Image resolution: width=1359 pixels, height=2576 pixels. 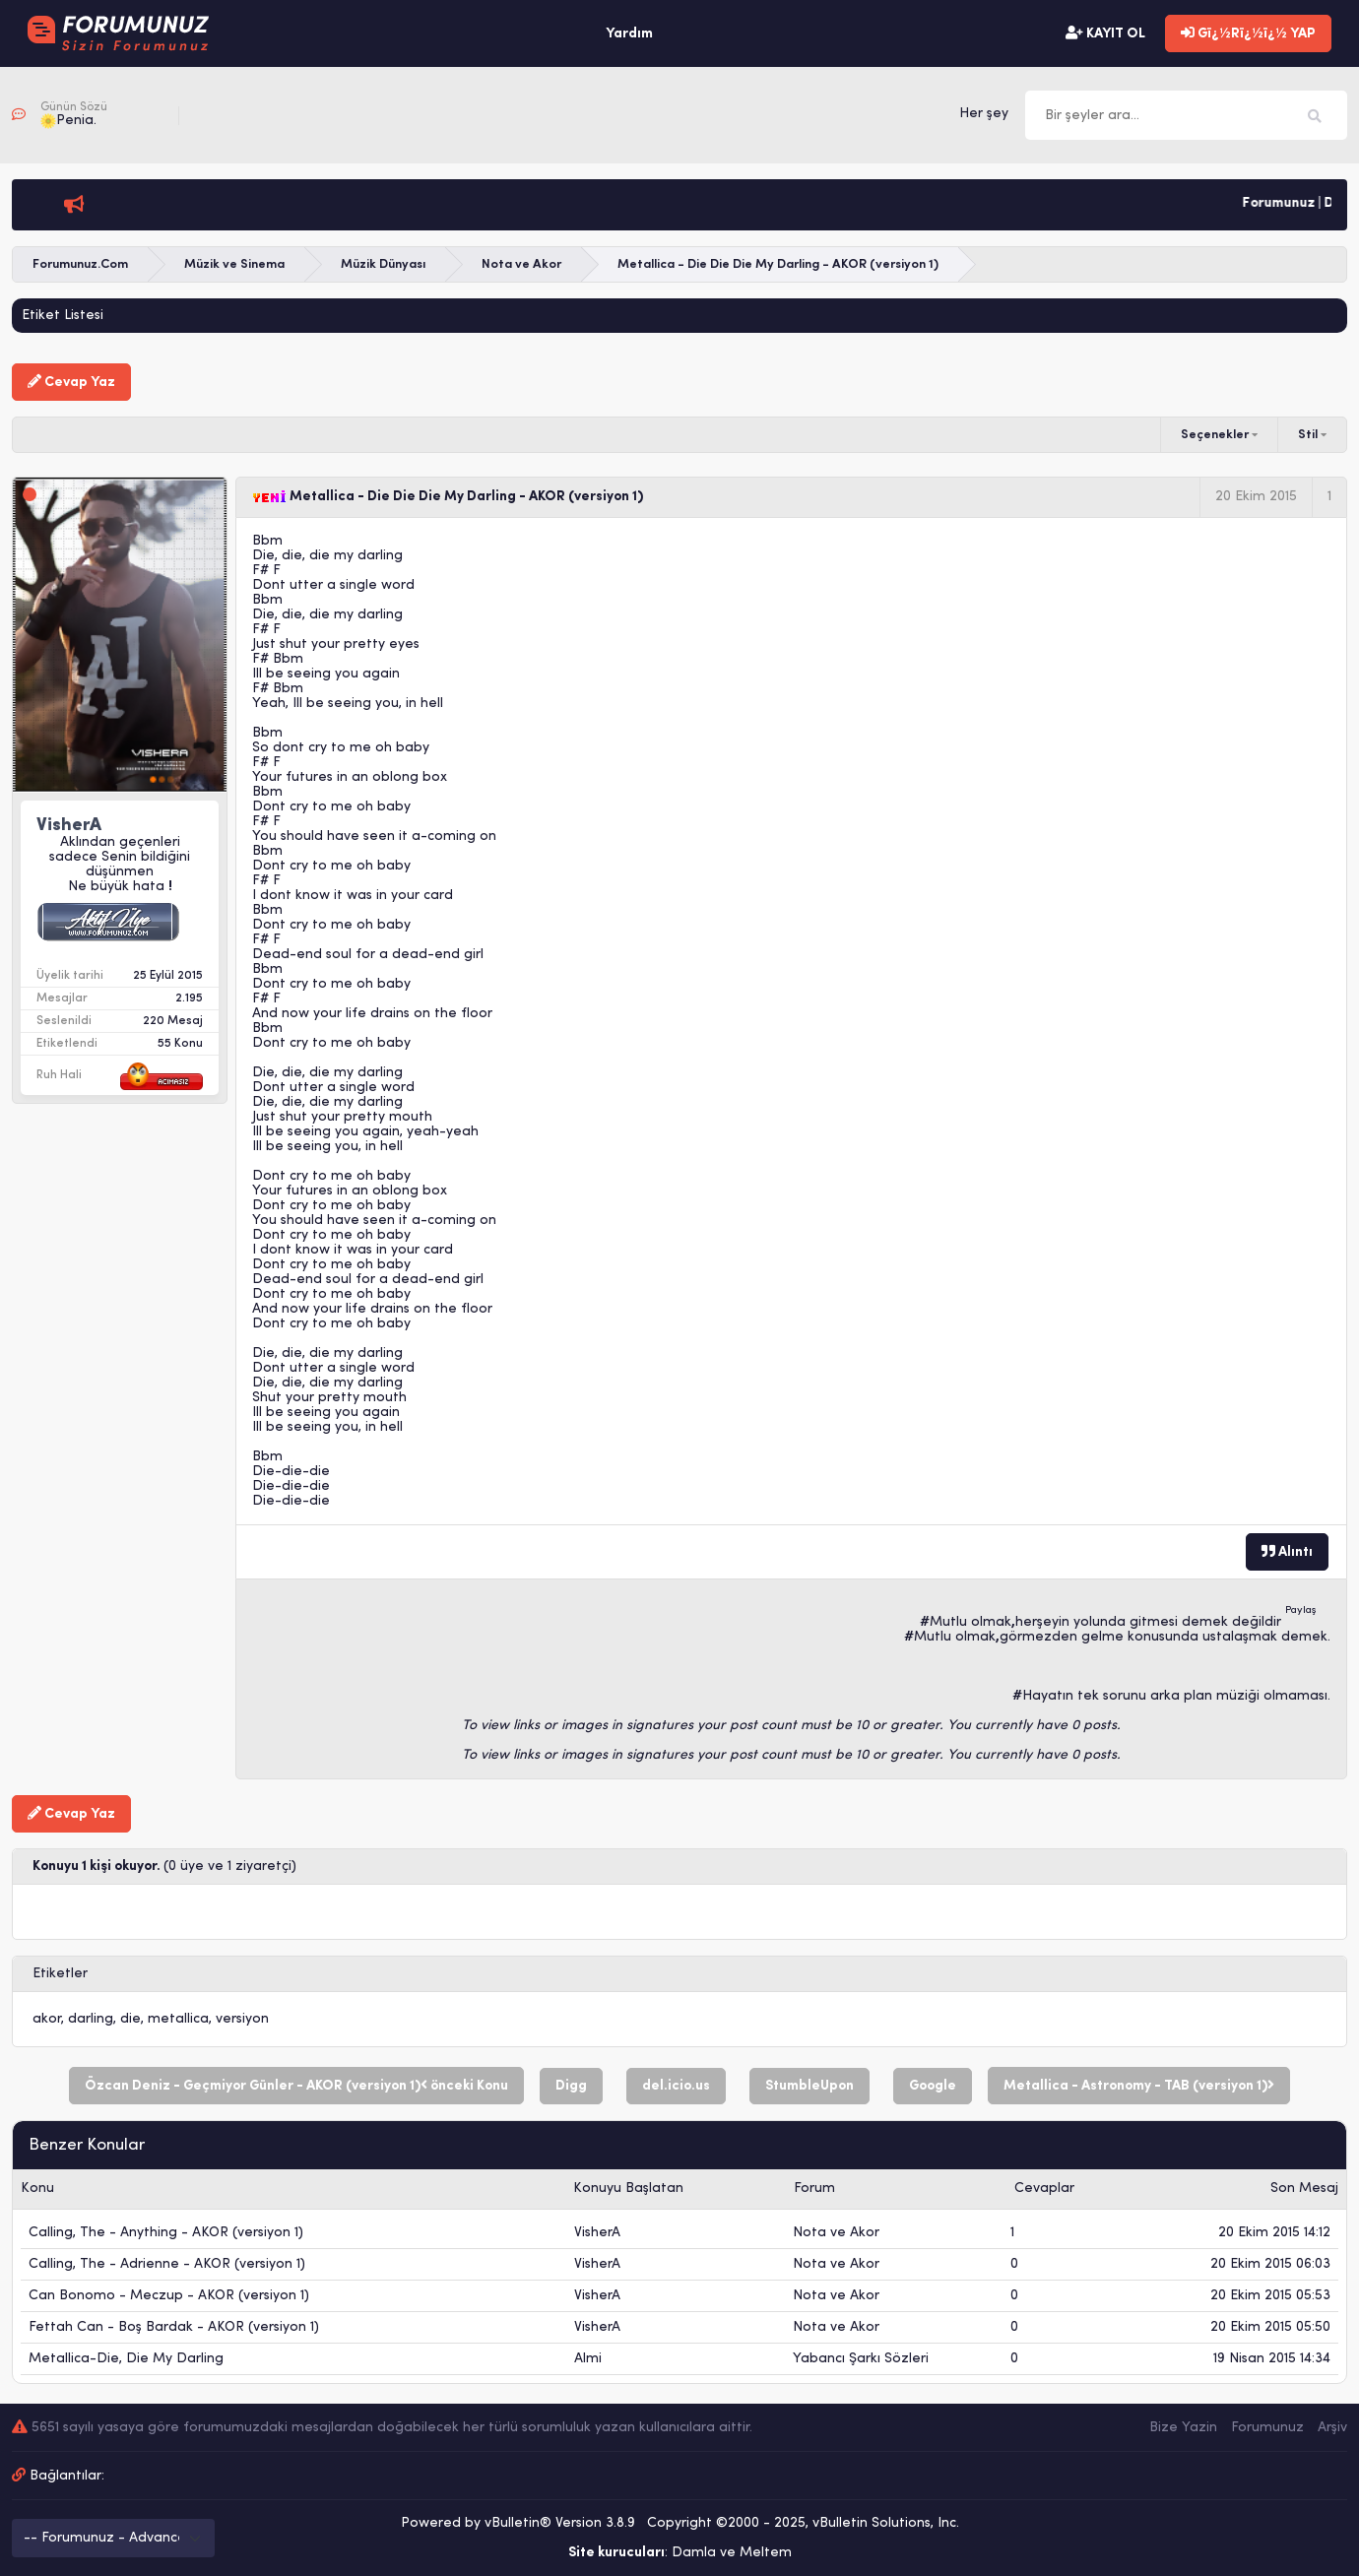 What do you see at coordinates (1287, 1552) in the screenshot?
I see `Alıntı` at bounding box center [1287, 1552].